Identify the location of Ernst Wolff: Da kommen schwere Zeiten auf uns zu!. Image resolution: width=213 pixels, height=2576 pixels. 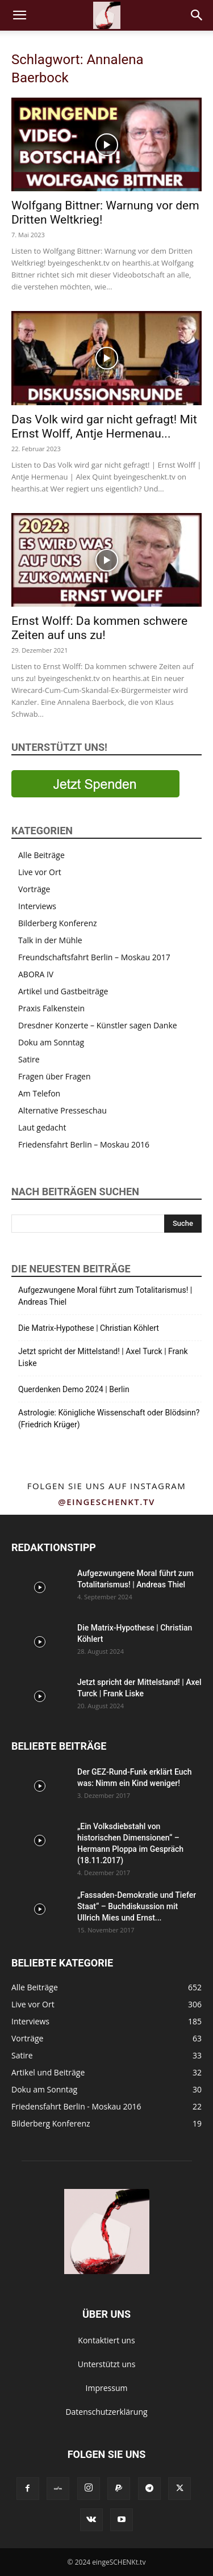
(99, 628).